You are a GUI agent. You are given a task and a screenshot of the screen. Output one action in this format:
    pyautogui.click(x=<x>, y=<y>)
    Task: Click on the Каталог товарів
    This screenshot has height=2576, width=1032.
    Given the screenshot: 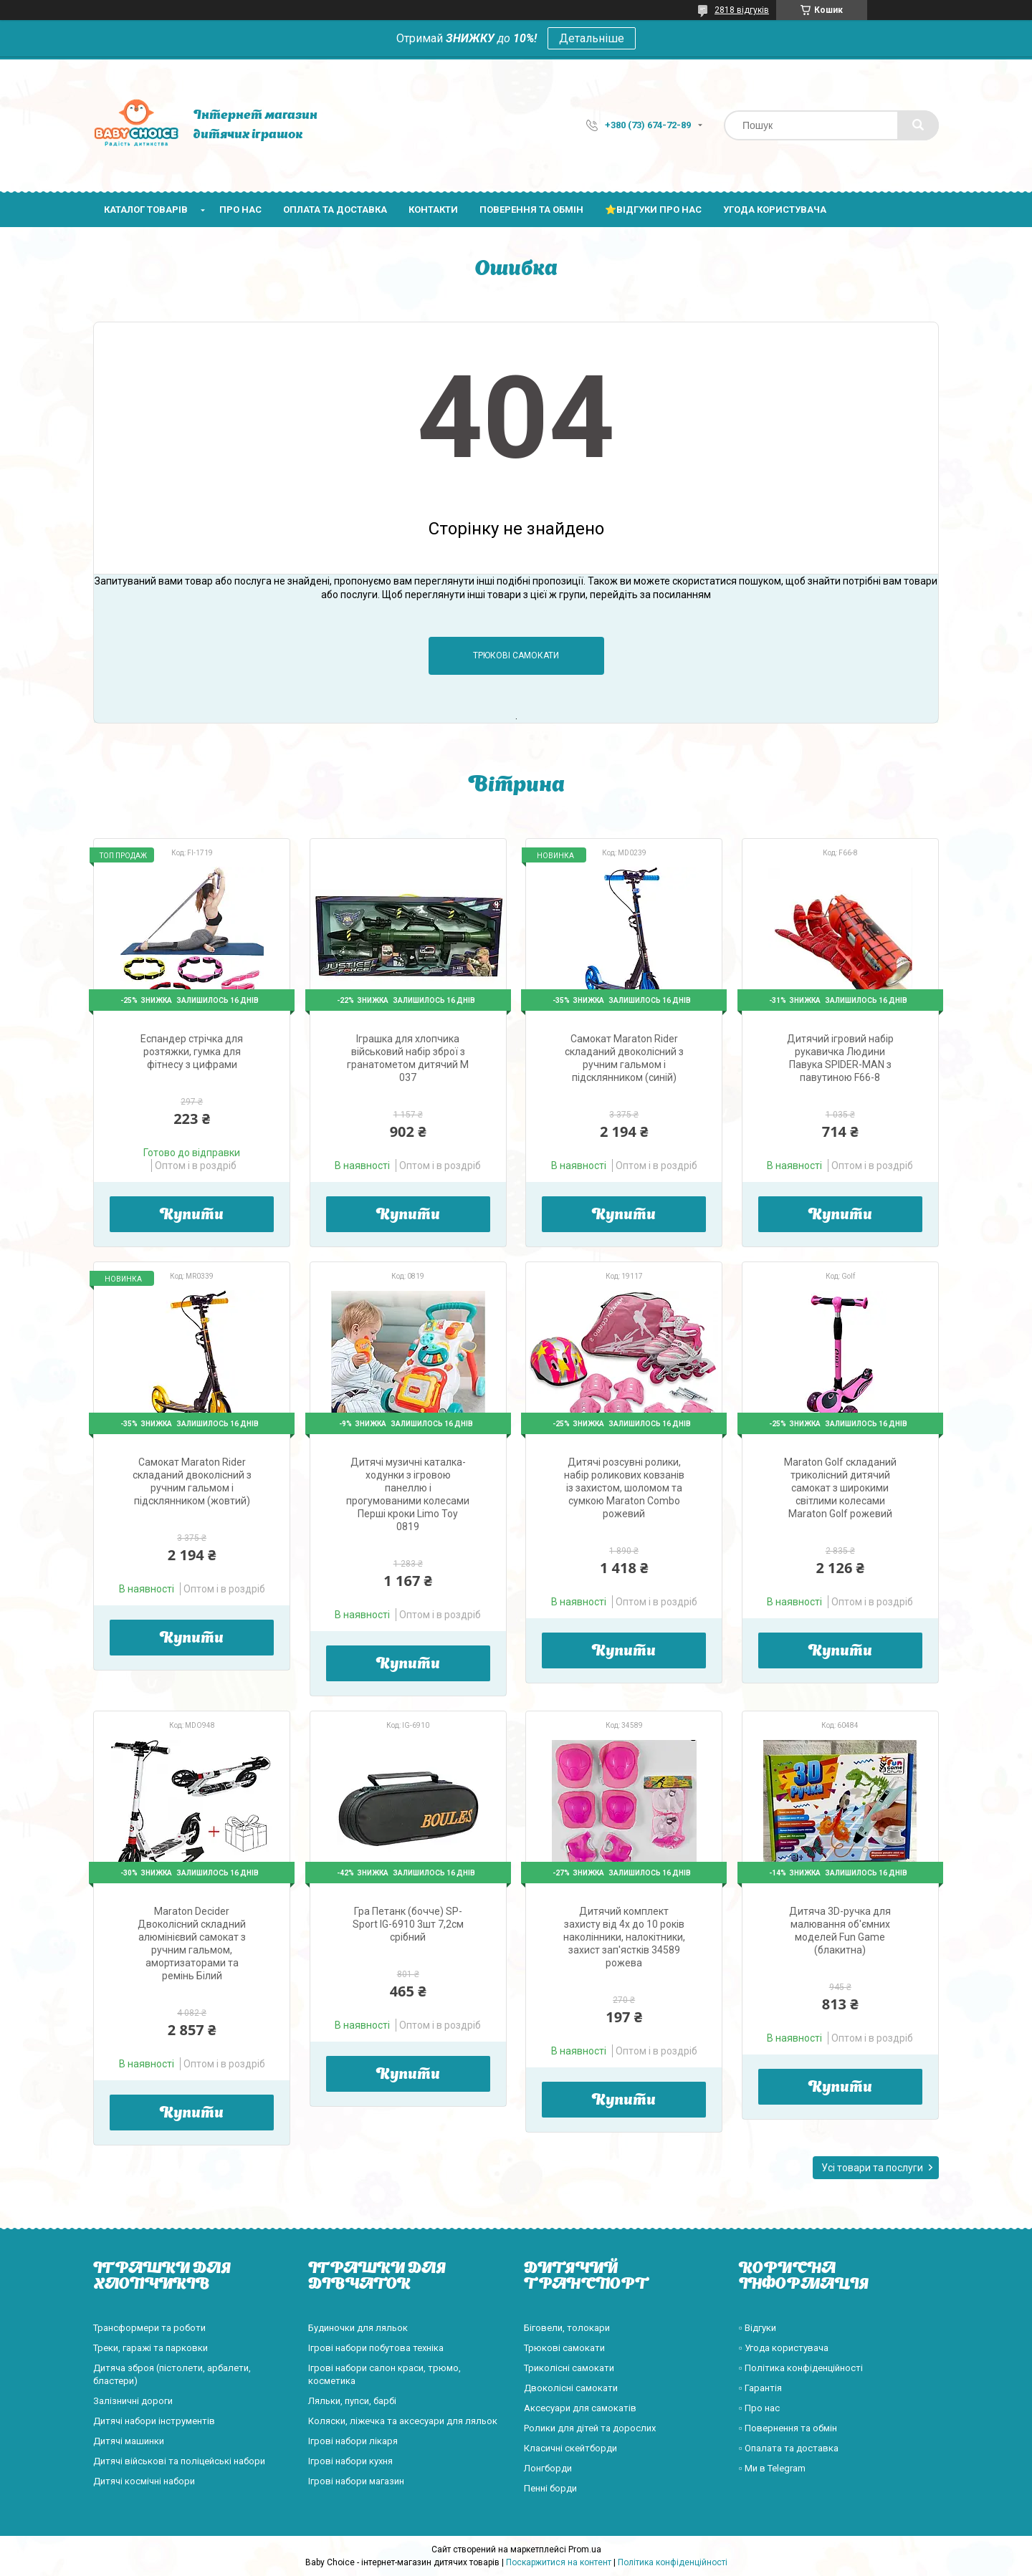 What is the action you would take?
    pyautogui.click(x=146, y=209)
    